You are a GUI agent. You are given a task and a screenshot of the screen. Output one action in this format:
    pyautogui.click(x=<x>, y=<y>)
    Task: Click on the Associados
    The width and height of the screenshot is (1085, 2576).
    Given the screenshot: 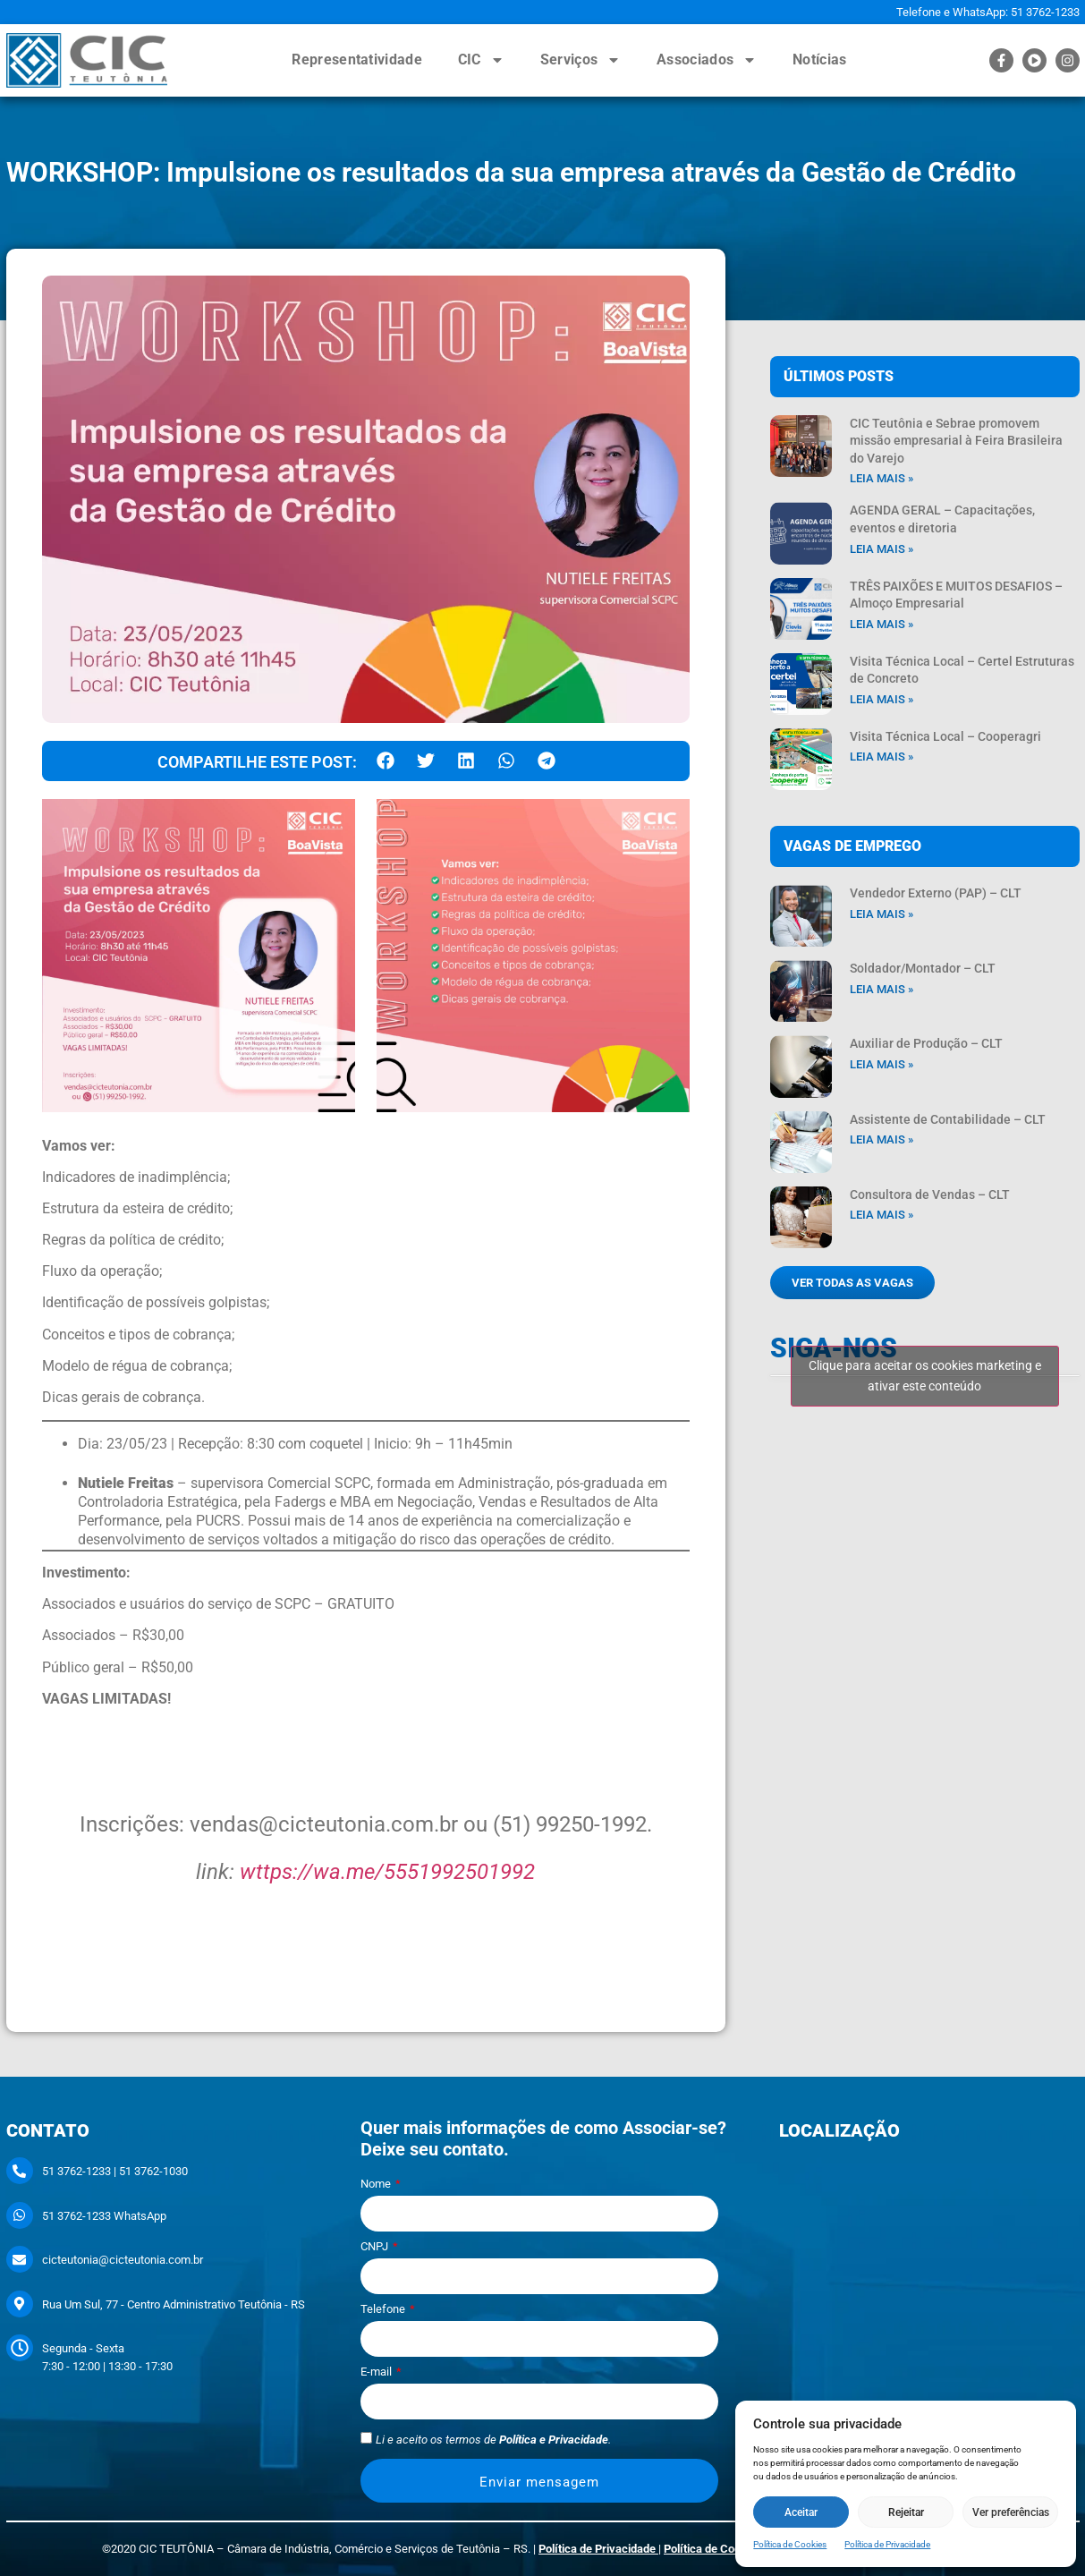 What is the action you would take?
    pyautogui.click(x=707, y=60)
    